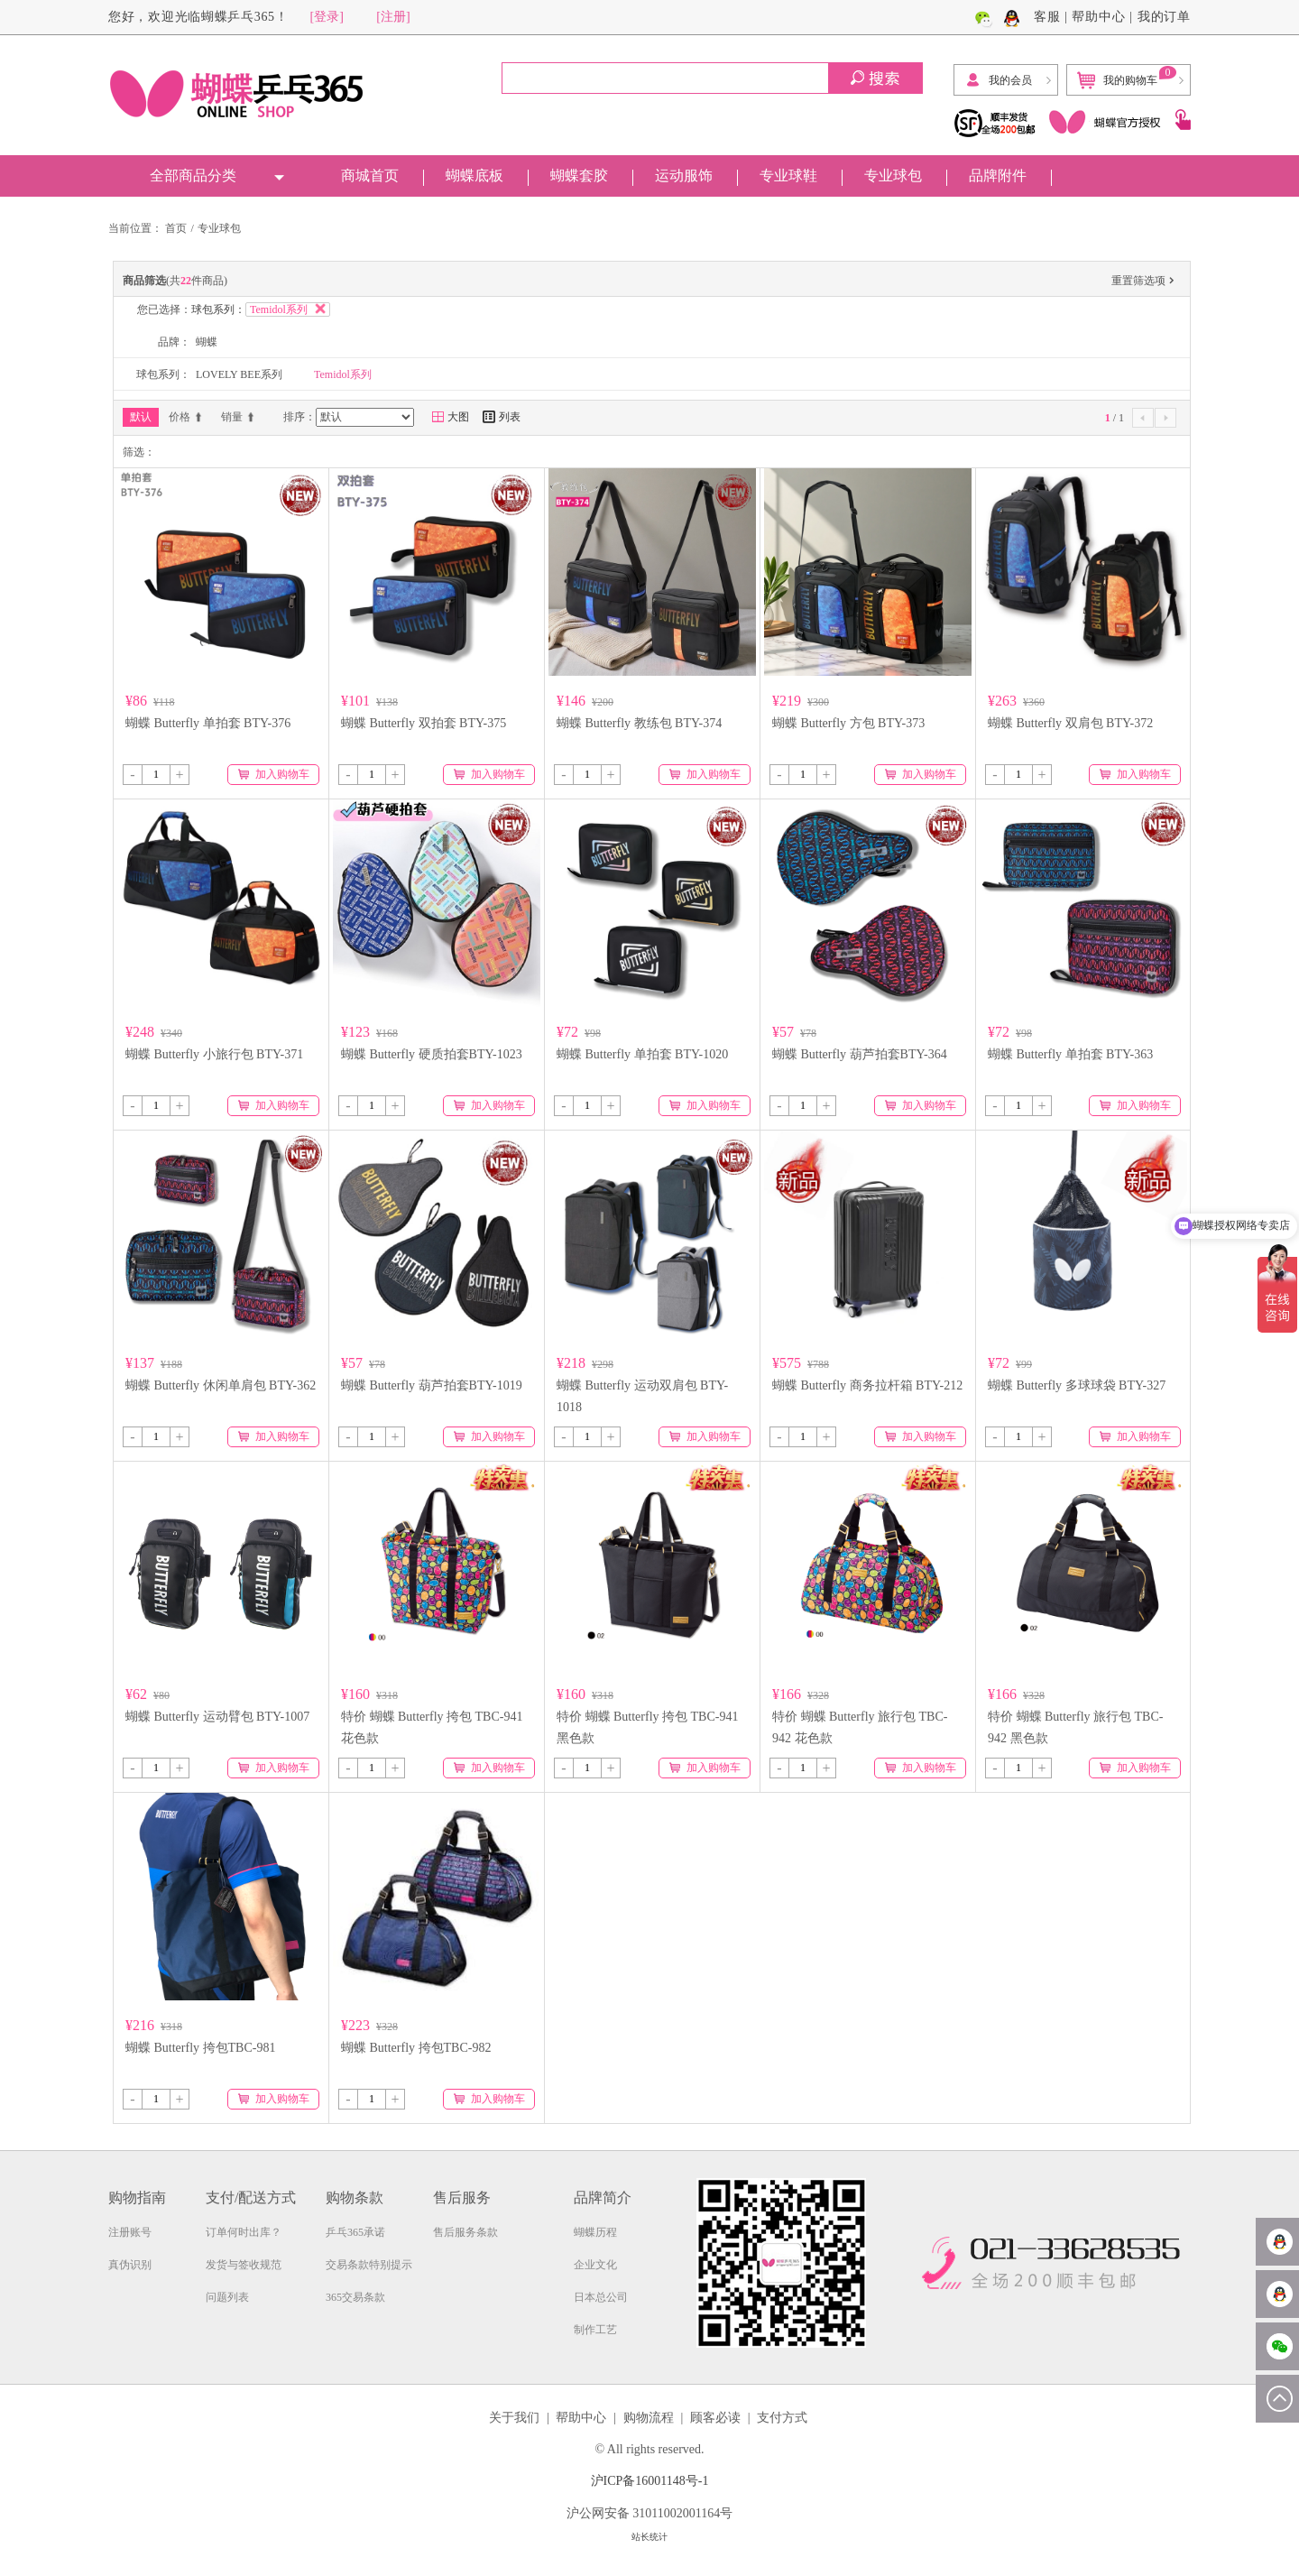 The height and width of the screenshot is (2576, 1299). I want to click on 蝴蝶 Butterfly 单拍套 BTY-1020, so click(642, 1054).